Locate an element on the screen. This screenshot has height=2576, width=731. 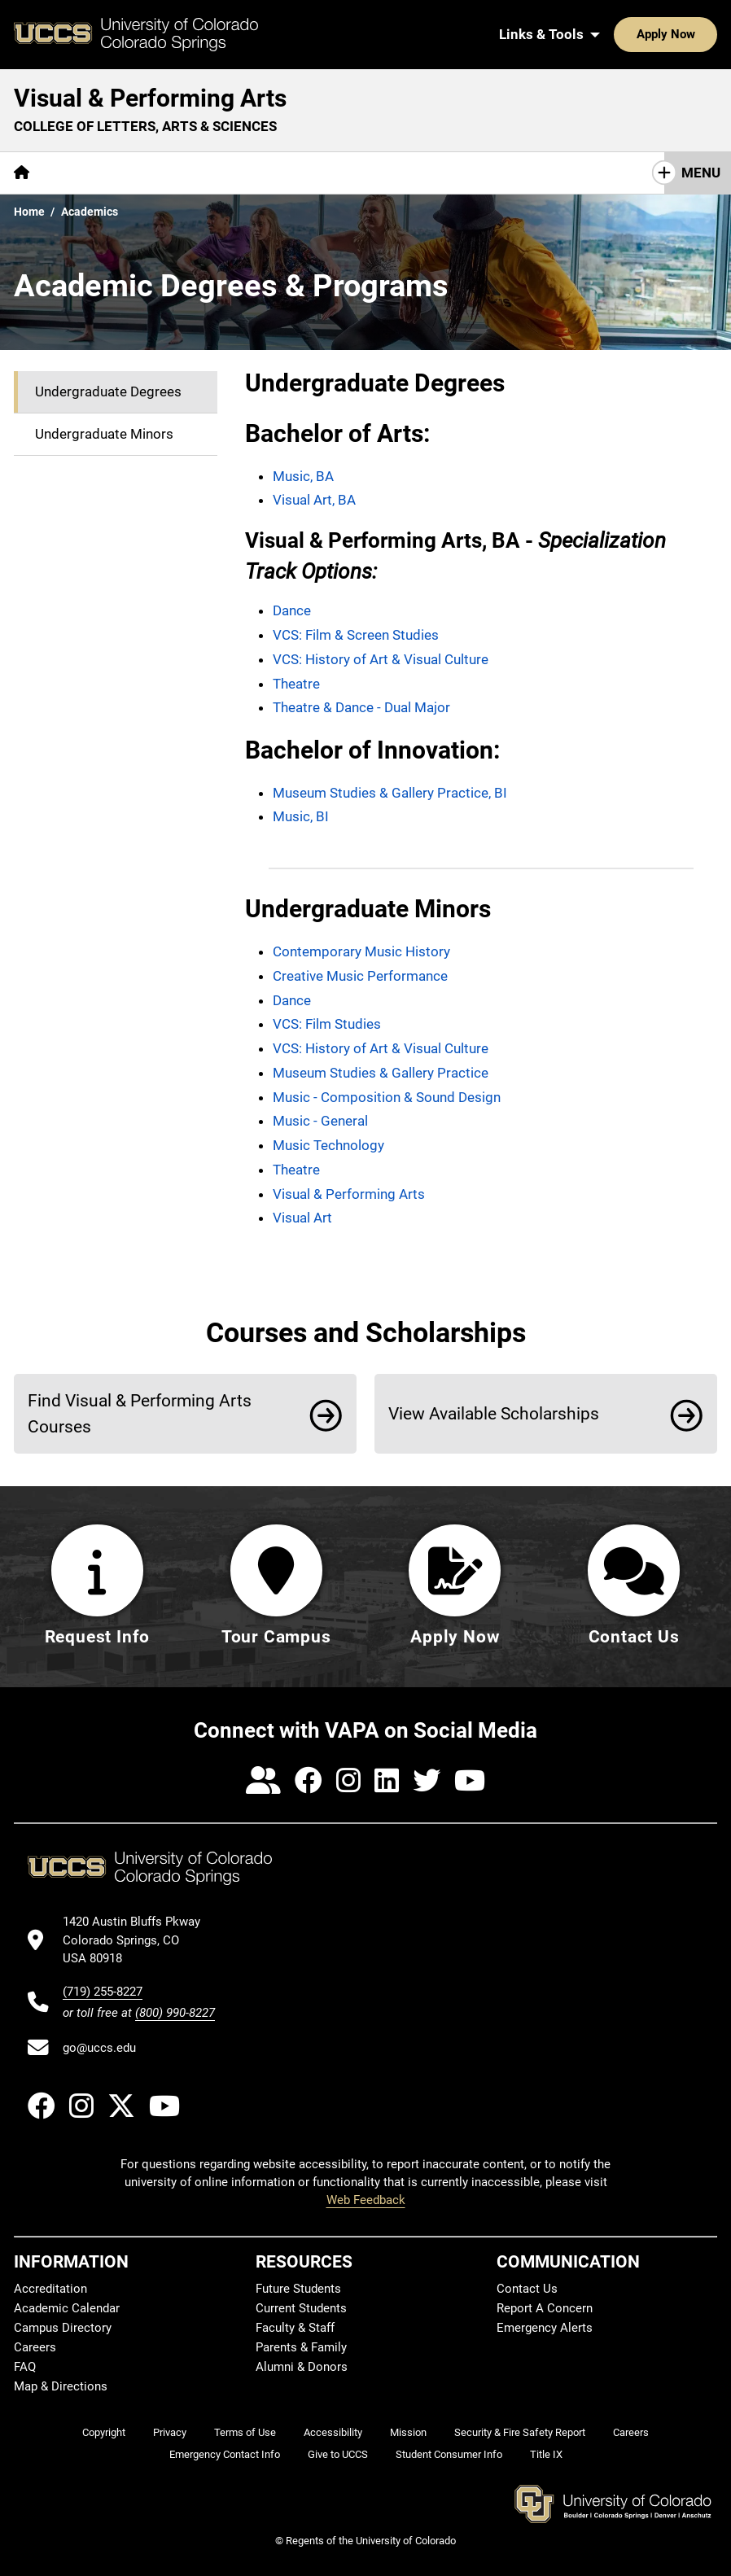
Terms of Use is located at coordinates (245, 2432).